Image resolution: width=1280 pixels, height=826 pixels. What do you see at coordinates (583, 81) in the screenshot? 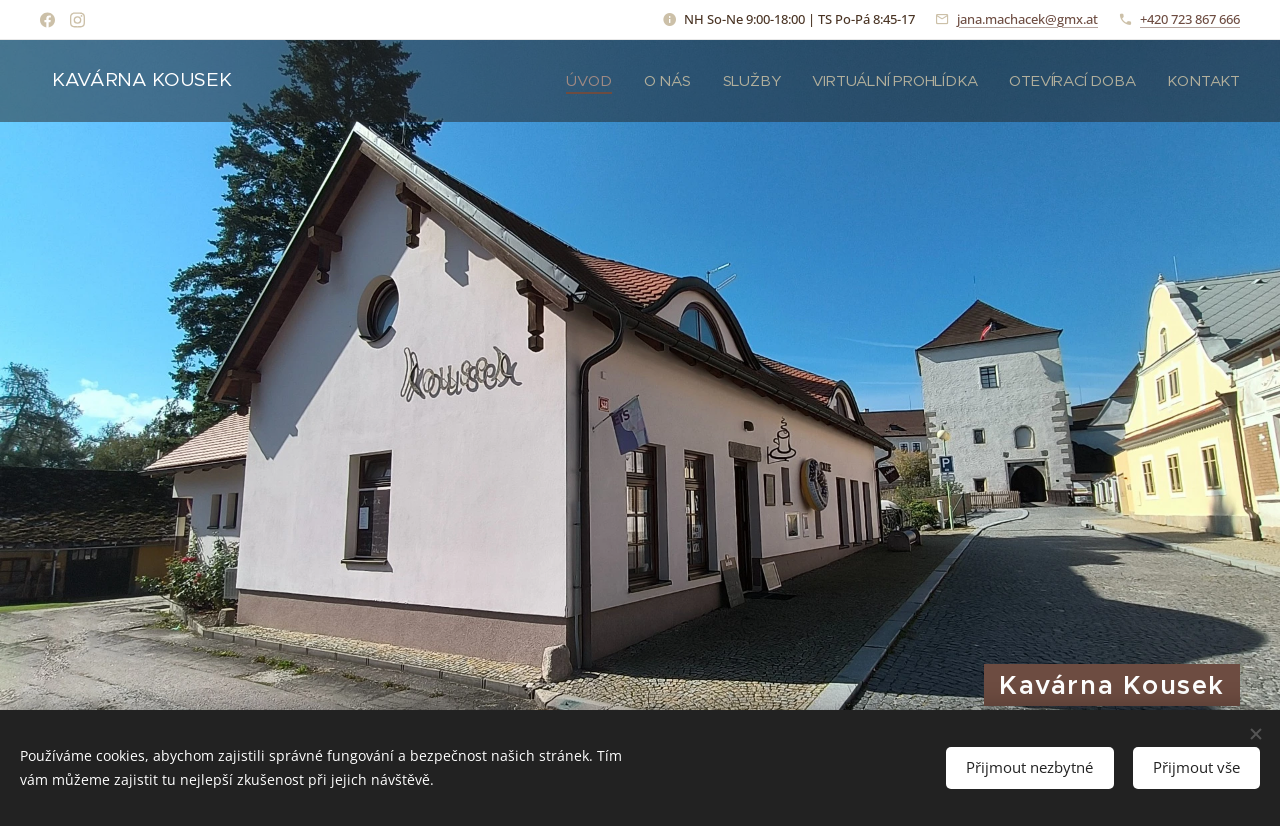
I see `[menuitem]` at bounding box center [583, 81].